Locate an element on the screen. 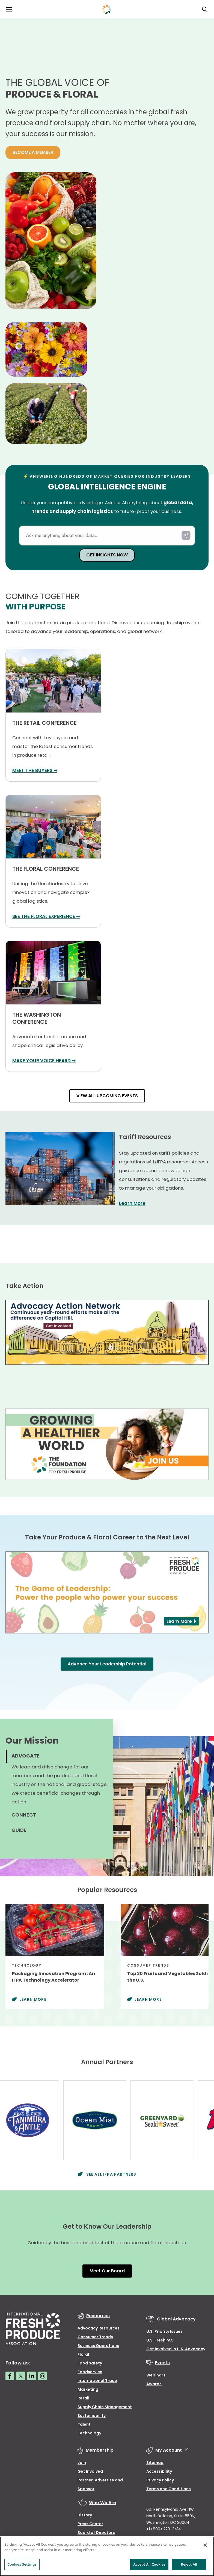  Floral is located at coordinates (83, 2354).